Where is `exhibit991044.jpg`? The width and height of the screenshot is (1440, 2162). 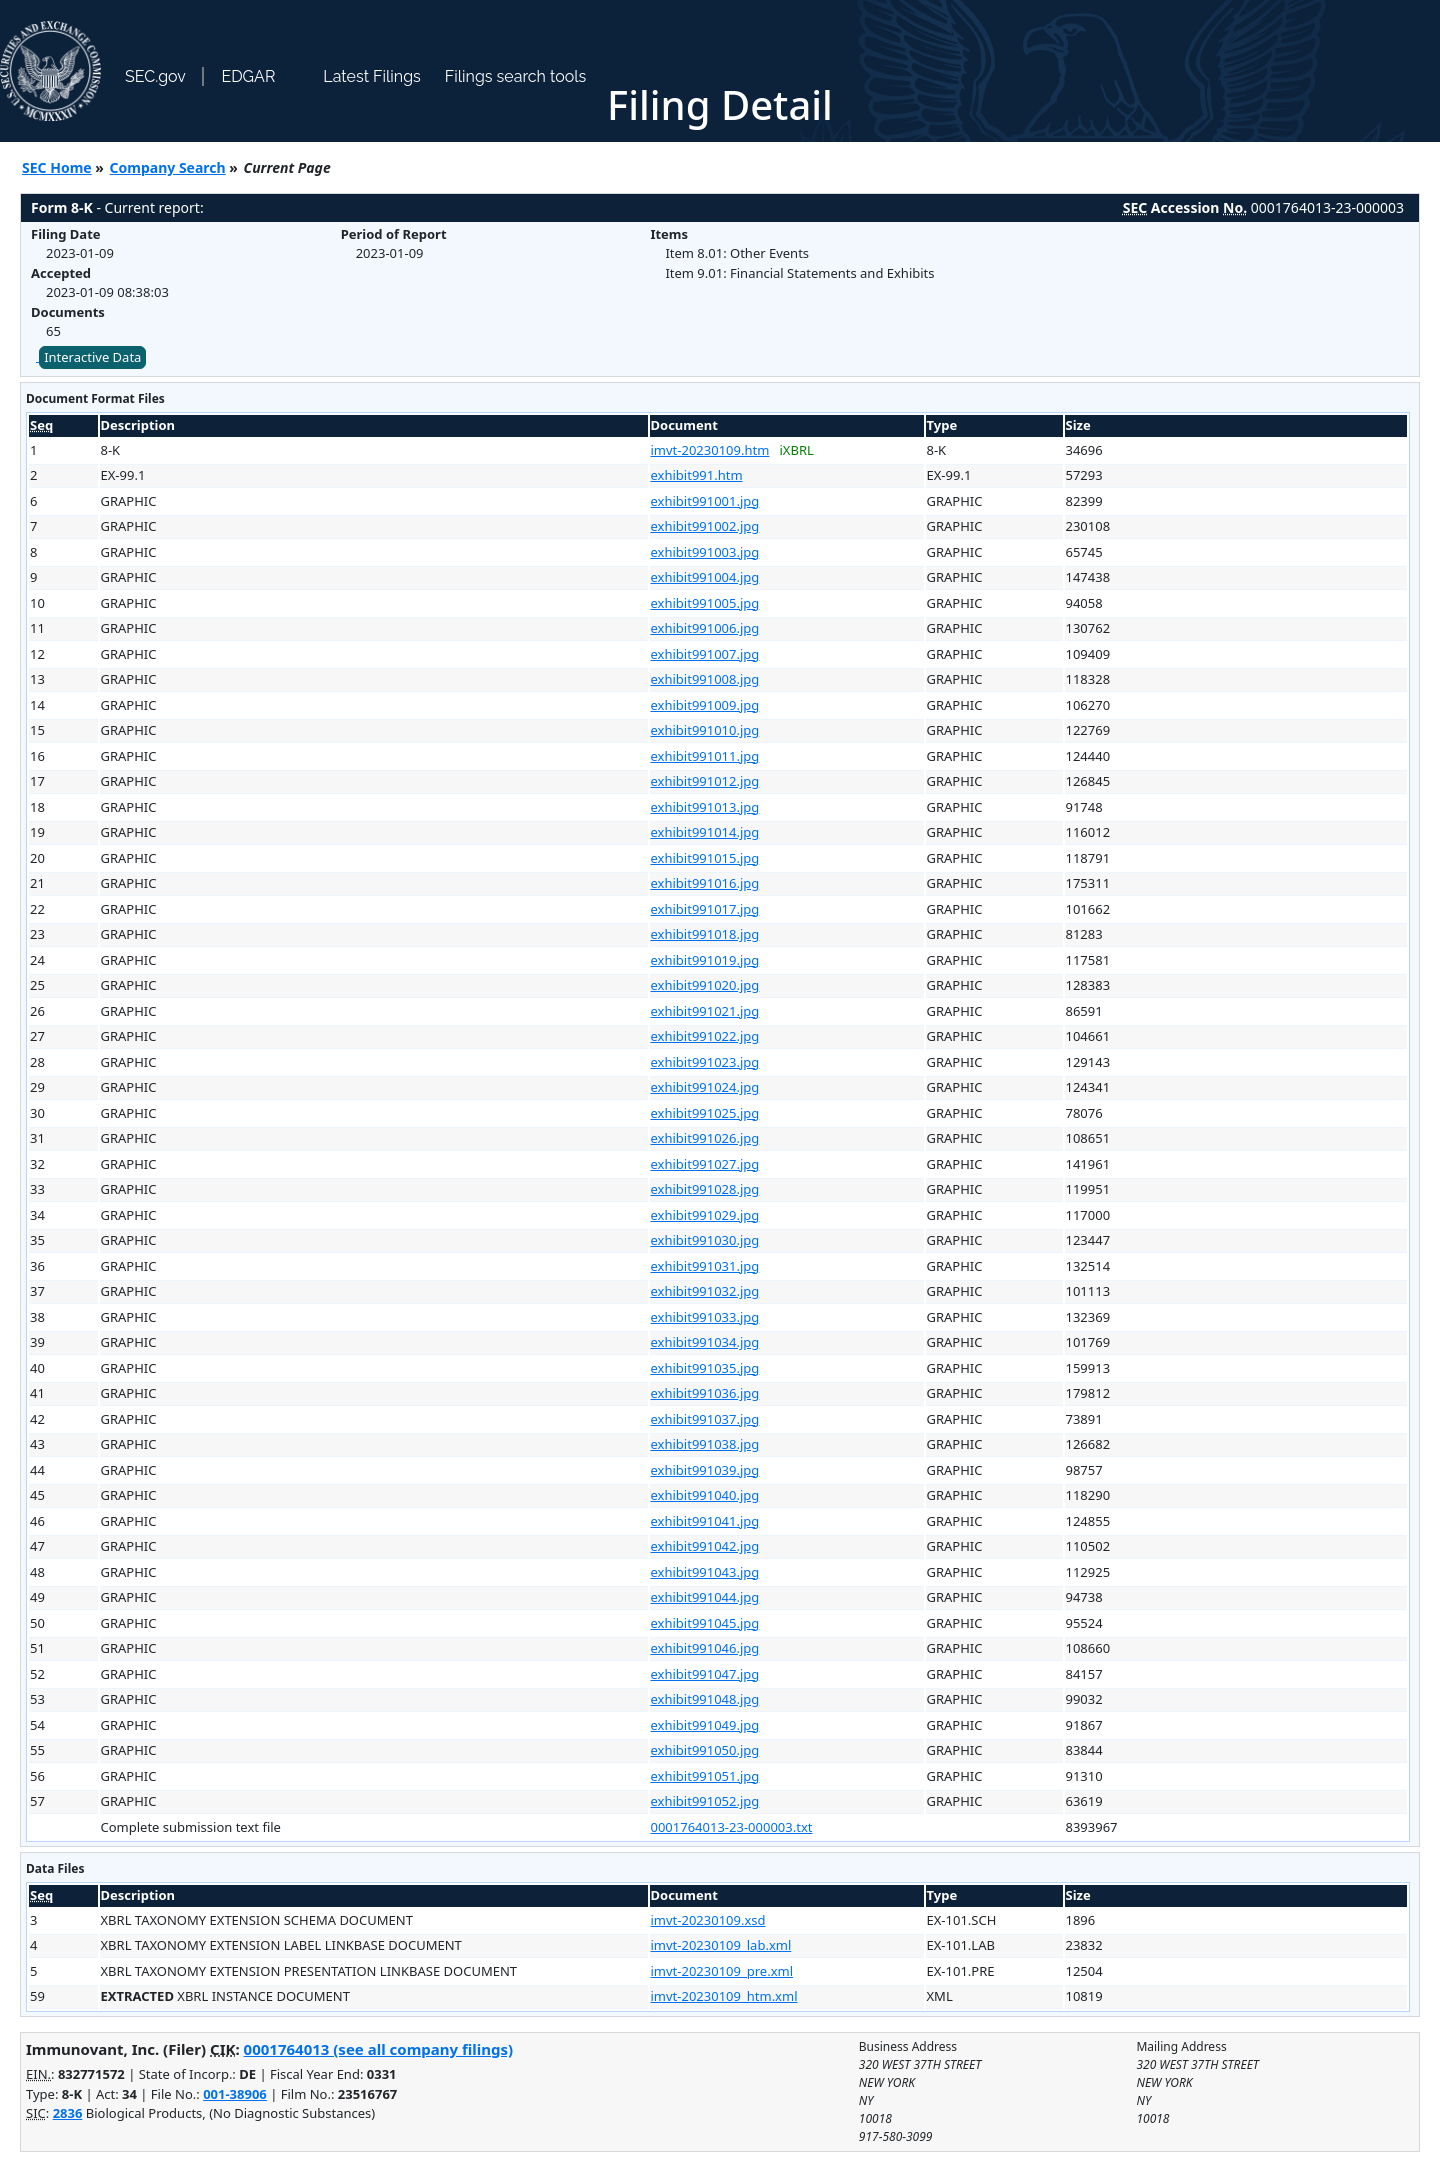 exhibit991044.jpg is located at coordinates (705, 1597).